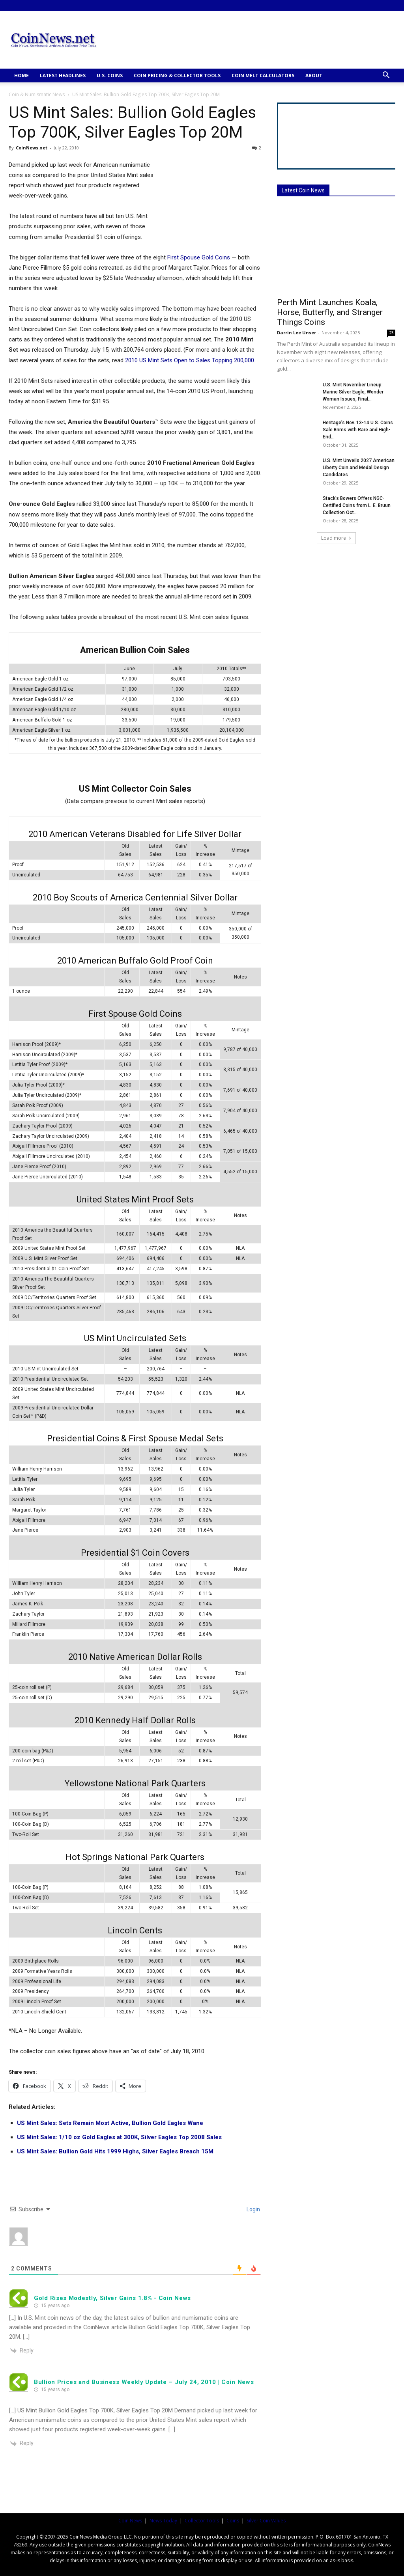 The height and width of the screenshot is (2576, 404). What do you see at coordinates (303, 190) in the screenshot?
I see `Latest Coin News` at bounding box center [303, 190].